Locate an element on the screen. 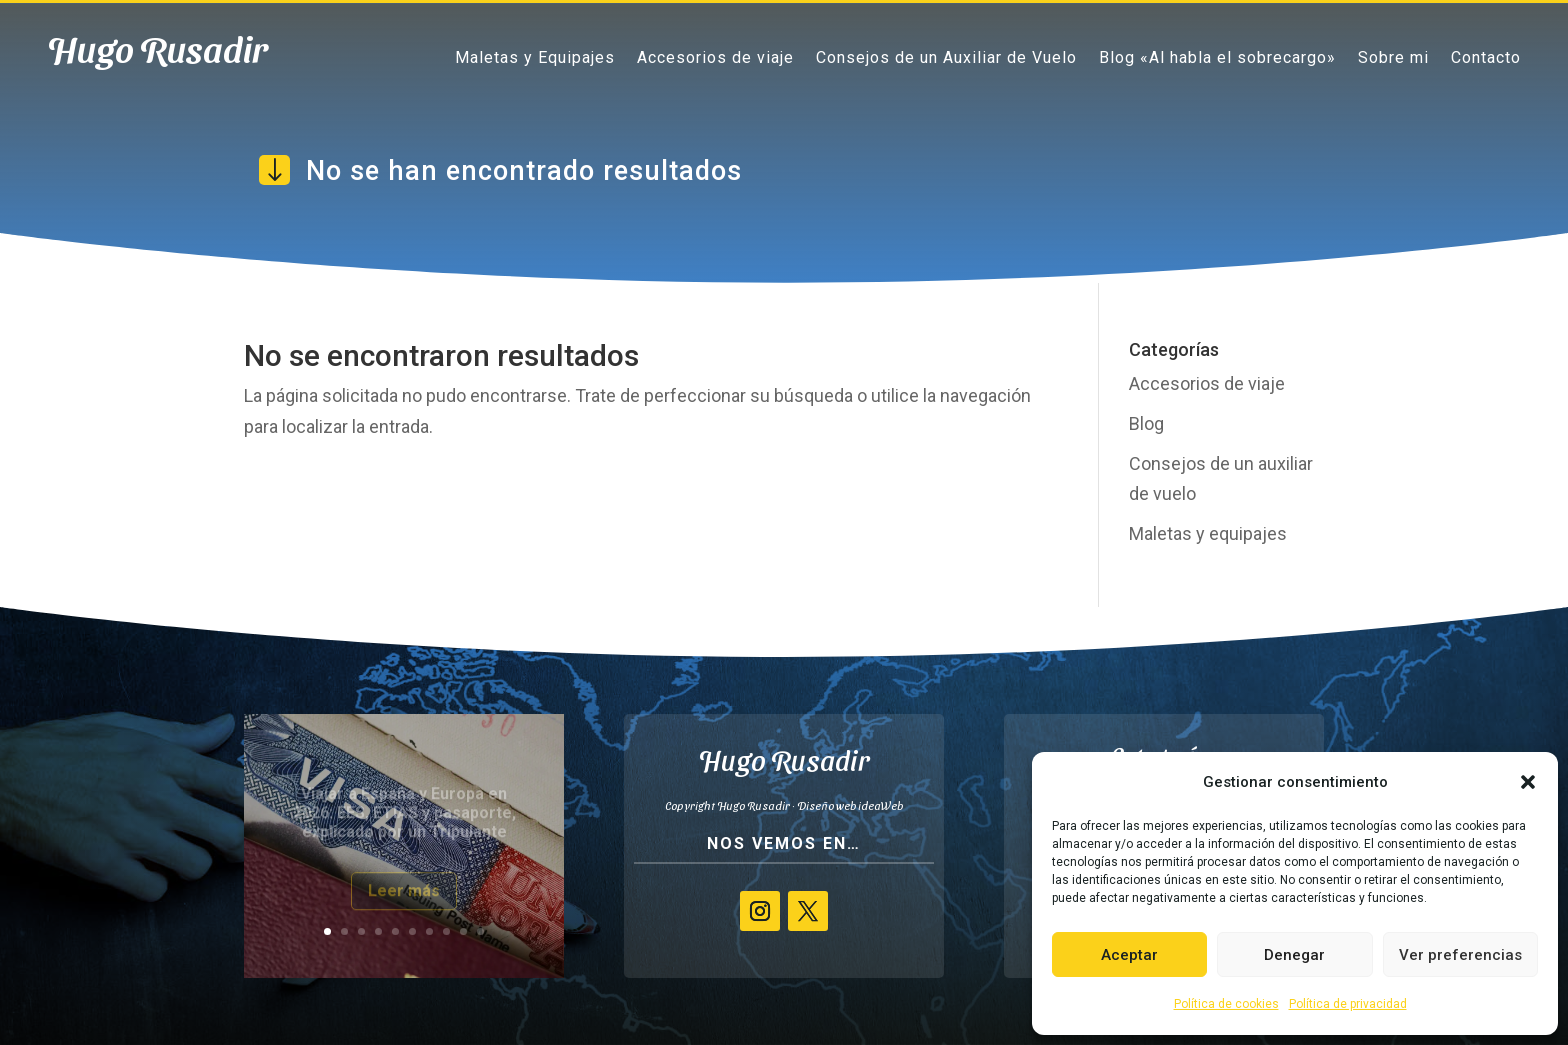 This screenshot has height=1045, width=1568. Sobre mi is located at coordinates (1393, 57).